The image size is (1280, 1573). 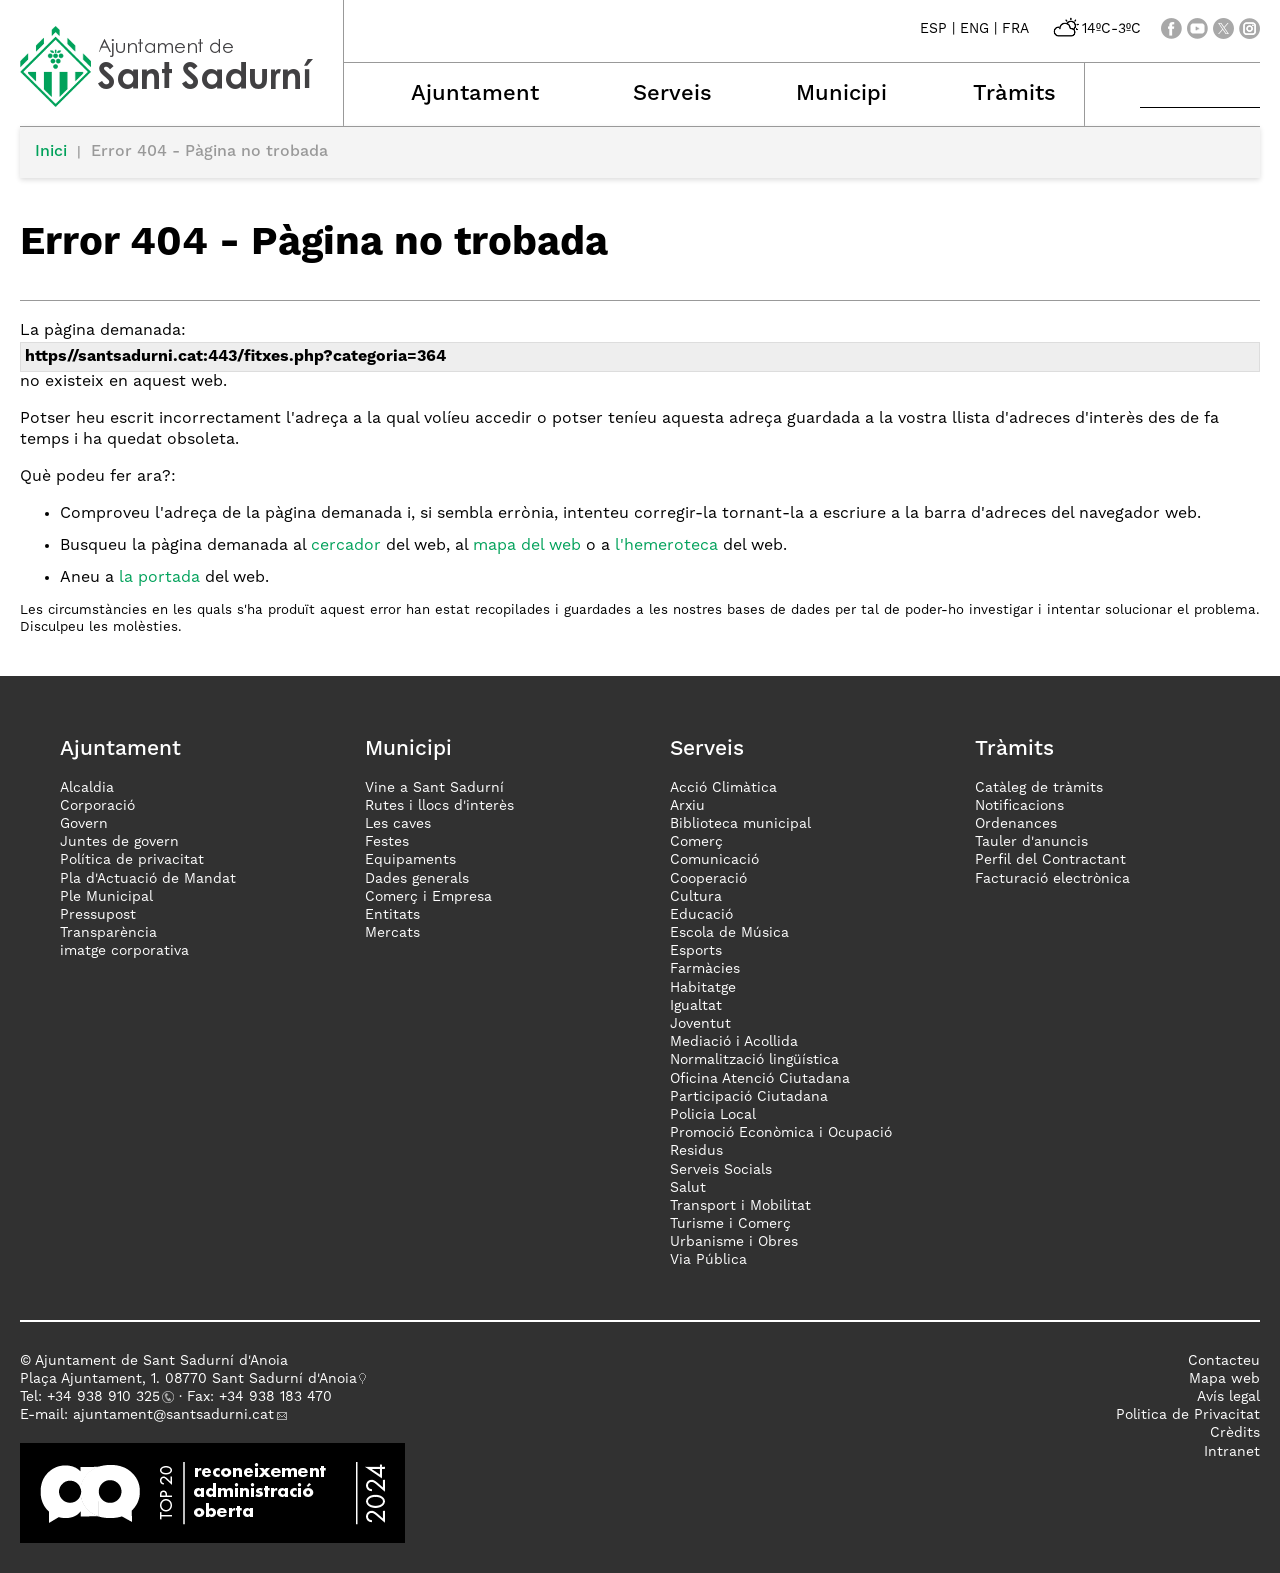 I want to click on Serveis Socials, so click(x=721, y=1170).